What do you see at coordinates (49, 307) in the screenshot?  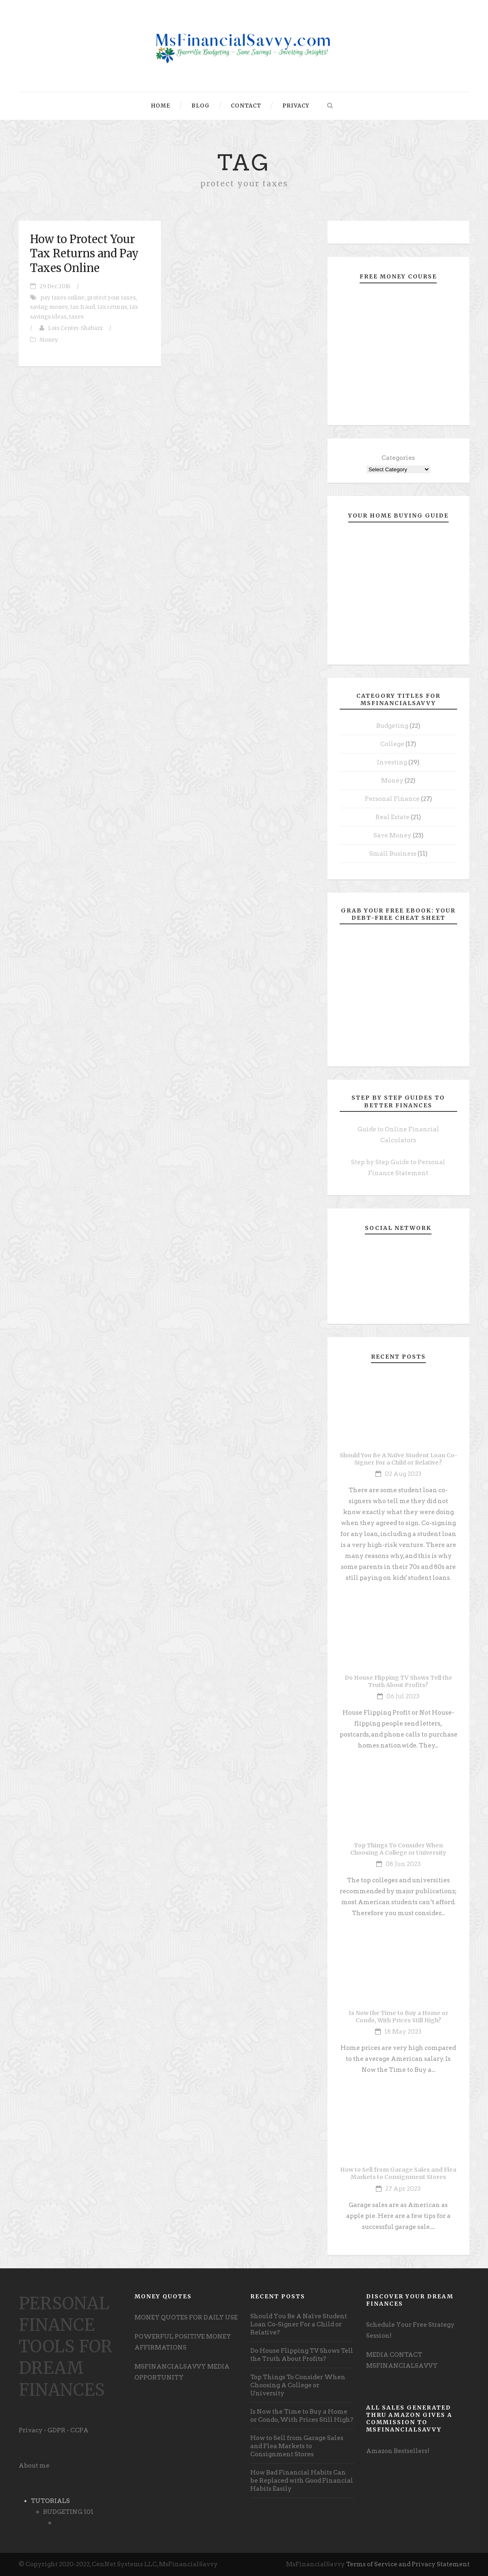 I see `saving money` at bounding box center [49, 307].